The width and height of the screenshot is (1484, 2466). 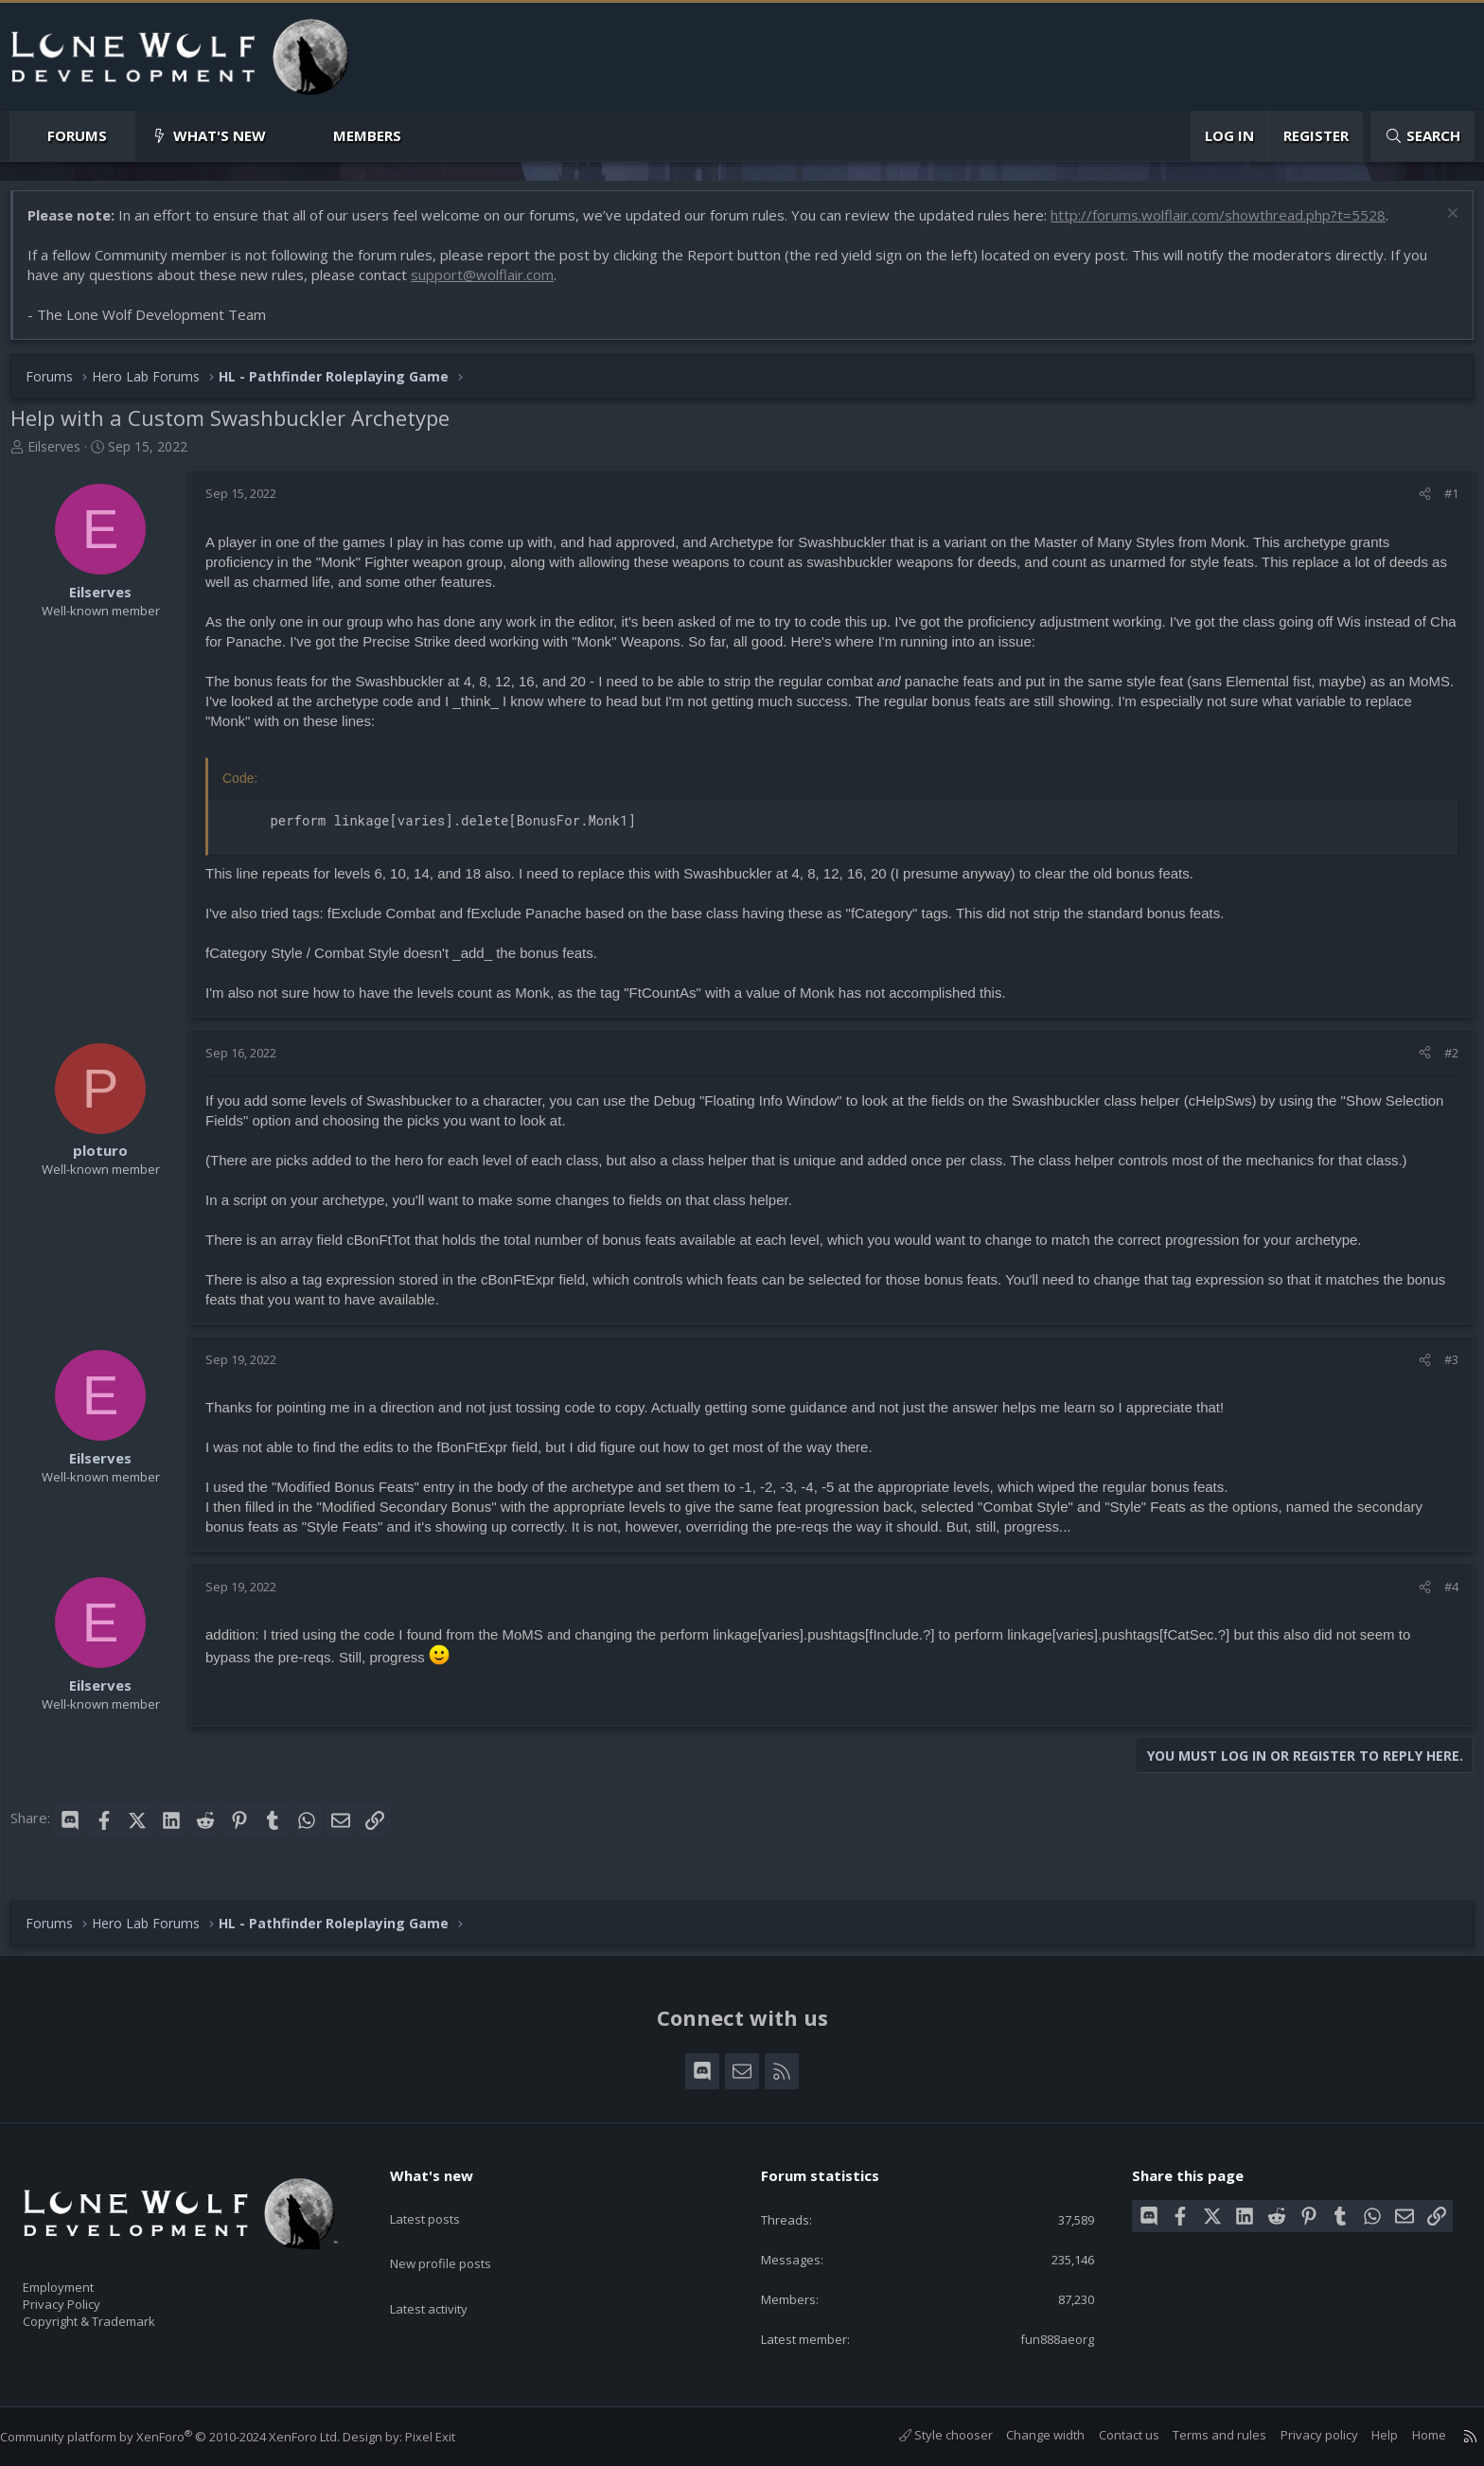 What do you see at coordinates (1200, 2434) in the screenshot?
I see `Terms and rules` at bounding box center [1200, 2434].